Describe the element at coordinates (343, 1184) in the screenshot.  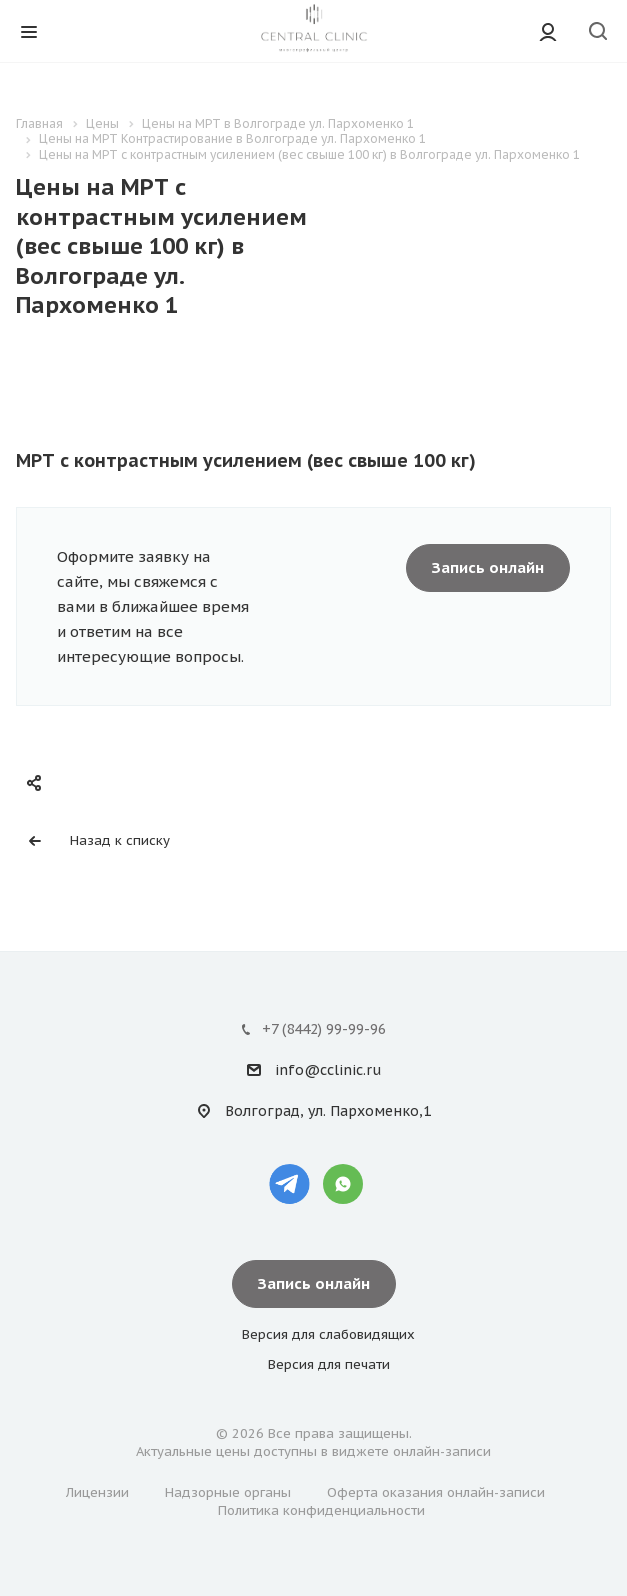
I see `Whatsapp` at that location.